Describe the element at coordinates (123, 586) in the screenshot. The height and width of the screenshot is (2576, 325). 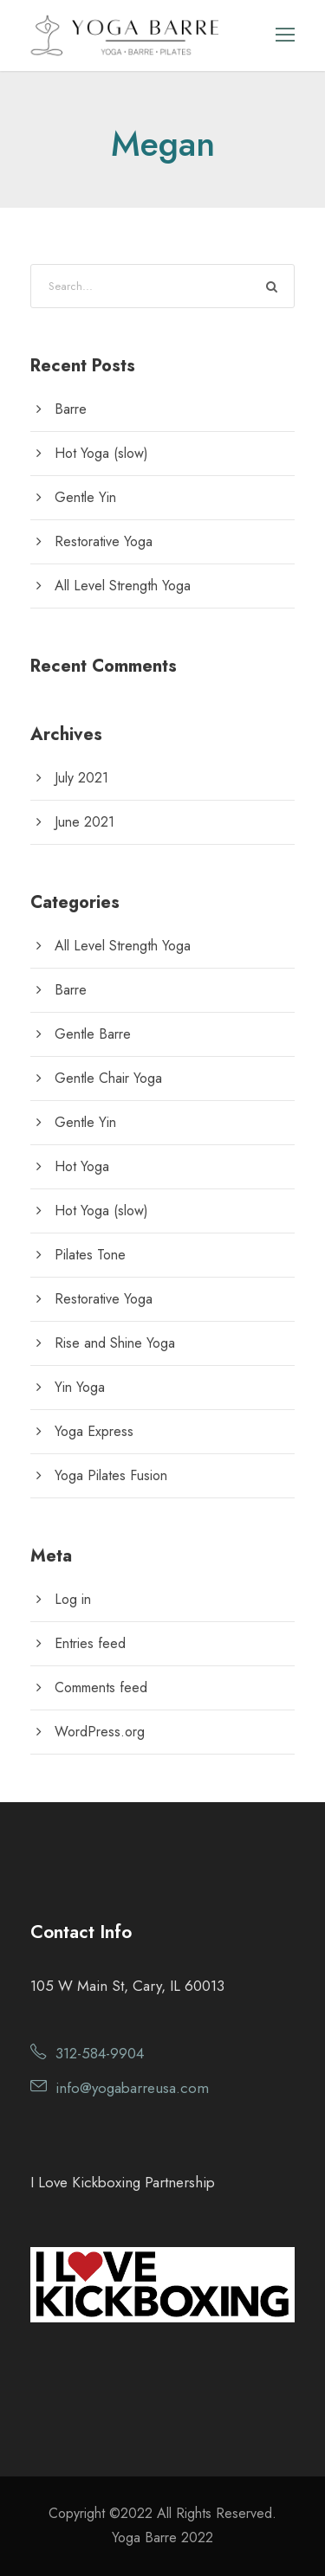
I see `All Level Strength Yoga` at that location.